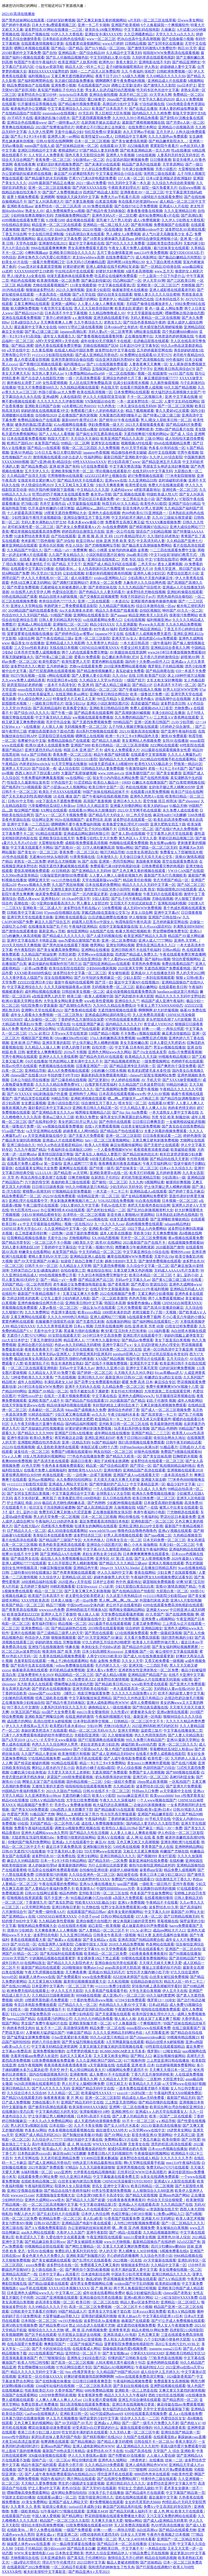 The image size is (208, 2576). I want to click on 亚洲色人格少妇社区, so click(149, 573).